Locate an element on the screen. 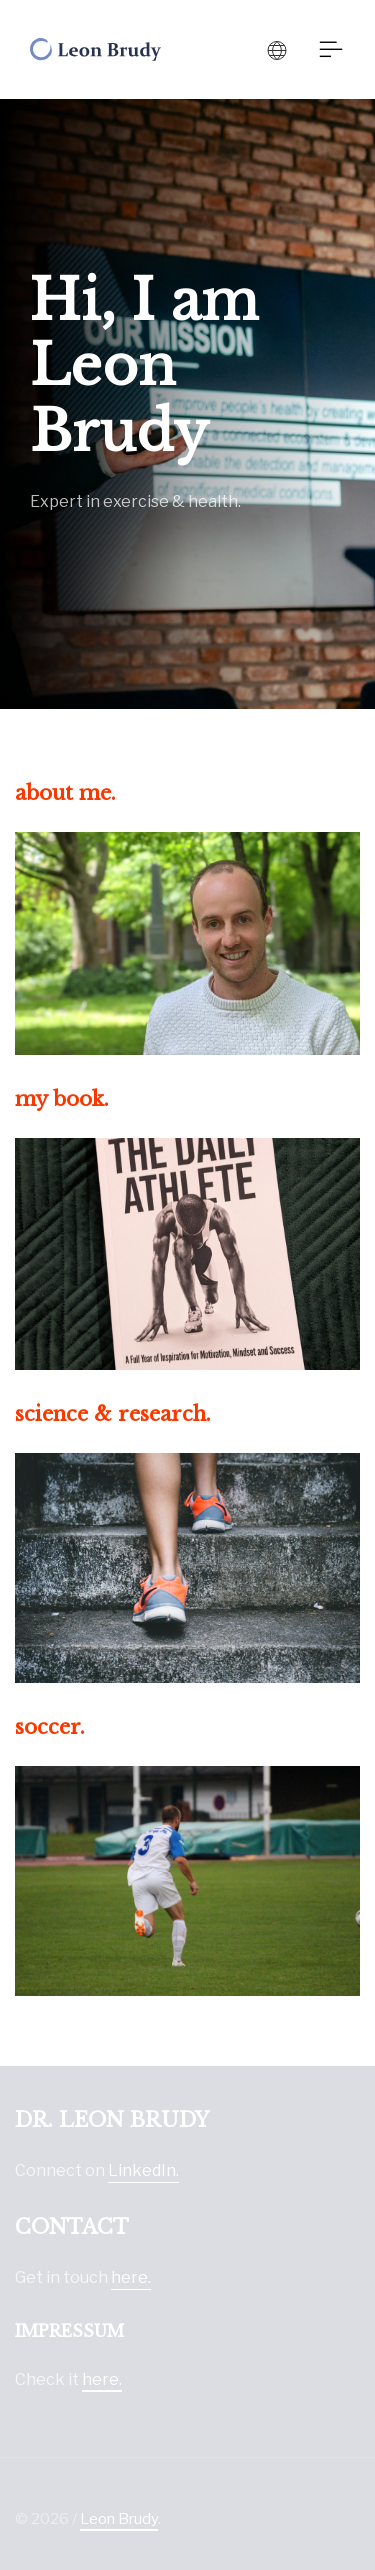 Image resolution: width=375 pixels, height=2570 pixels. science & research. is located at coordinates (113, 1414).